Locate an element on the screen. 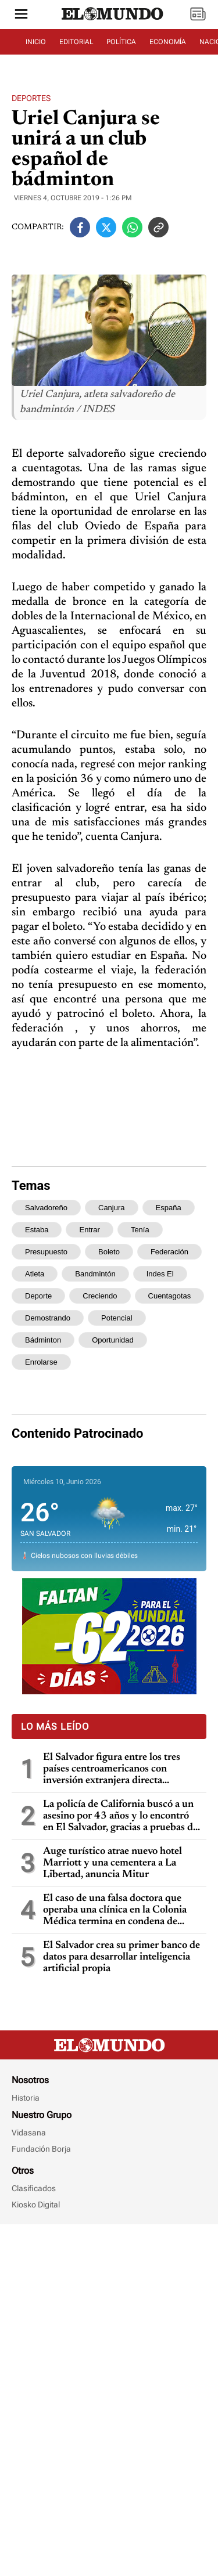 This screenshot has width=218, height=2576. federación is located at coordinates (169, 1309).